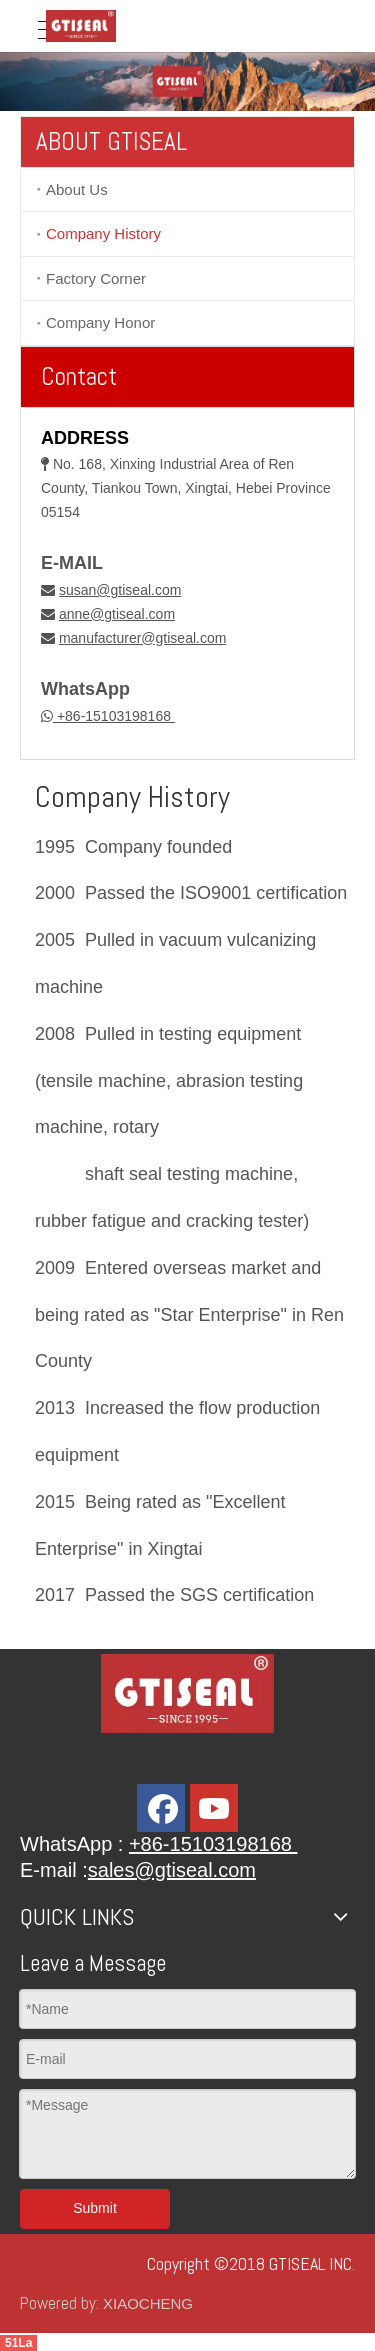 The image size is (375, 2351). Describe the element at coordinates (187, 81) in the screenshot. I see `[banner]` at that location.